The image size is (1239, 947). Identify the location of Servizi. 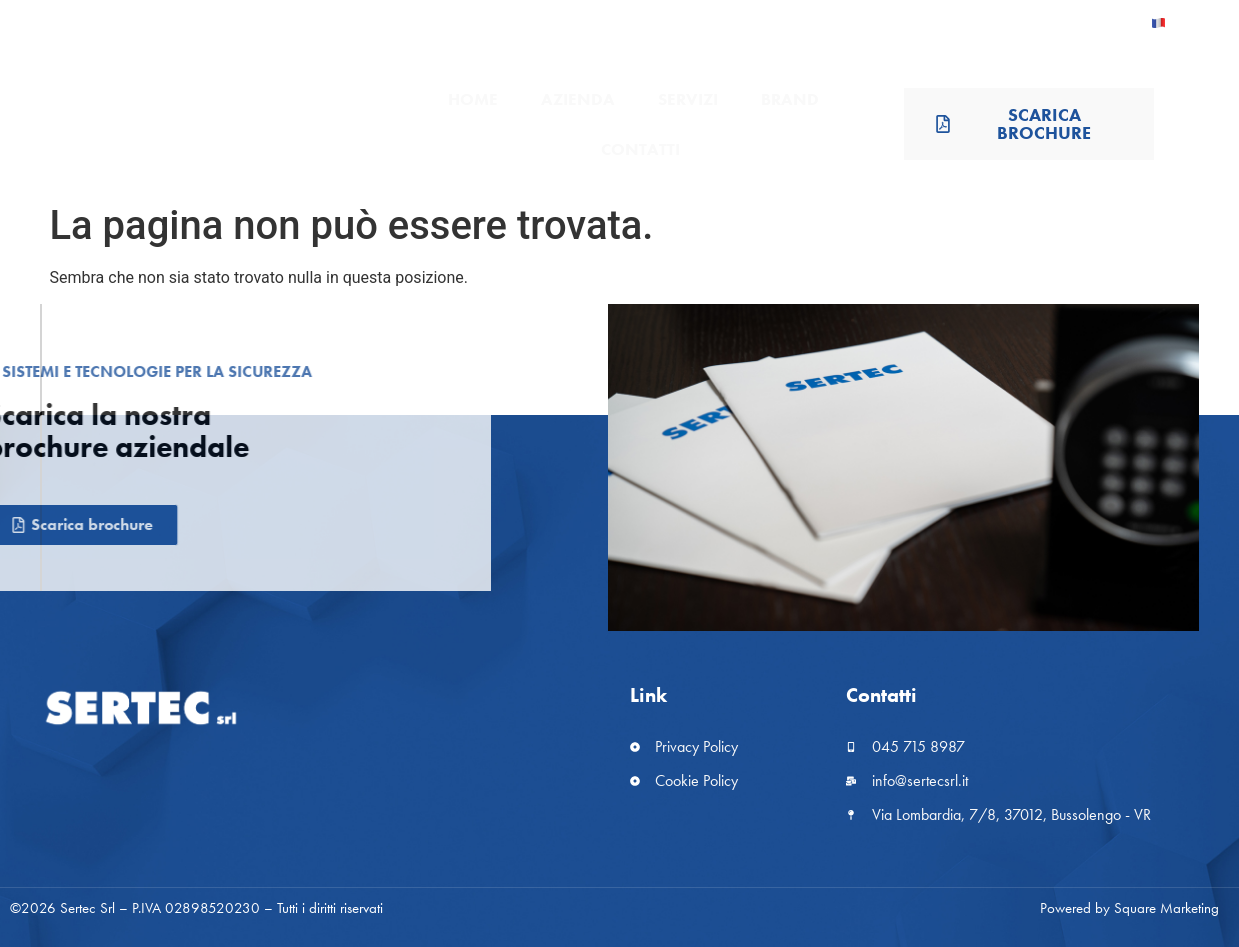
(688, 99).